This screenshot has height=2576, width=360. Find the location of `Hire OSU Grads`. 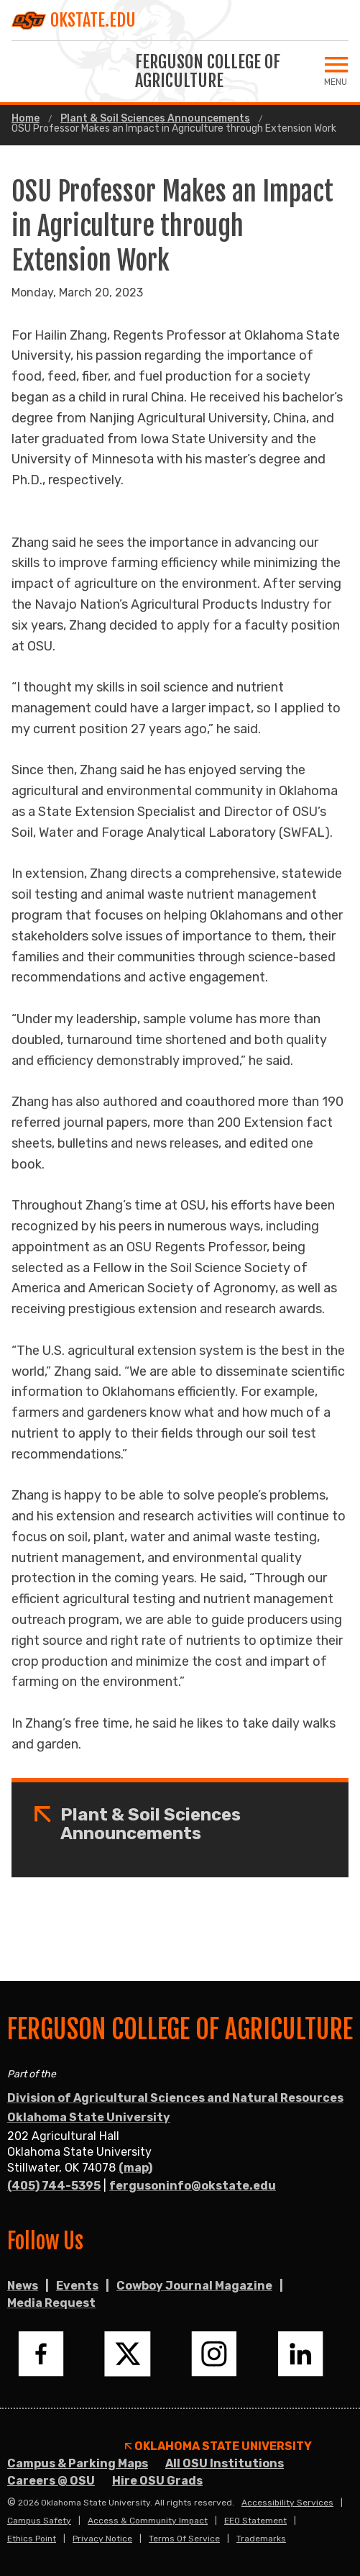

Hire OSU Grads is located at coordinates (157, 2480).